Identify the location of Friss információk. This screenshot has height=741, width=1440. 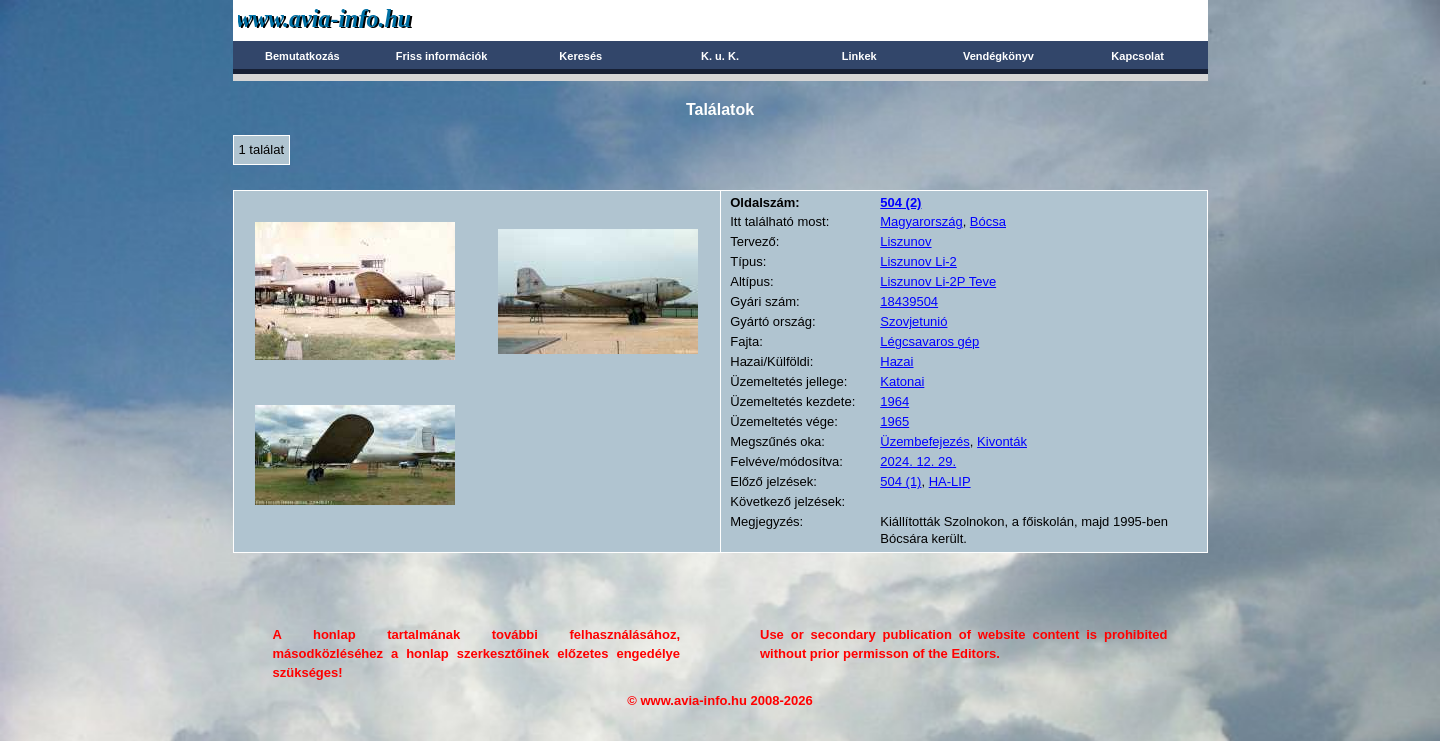
(442, 56).